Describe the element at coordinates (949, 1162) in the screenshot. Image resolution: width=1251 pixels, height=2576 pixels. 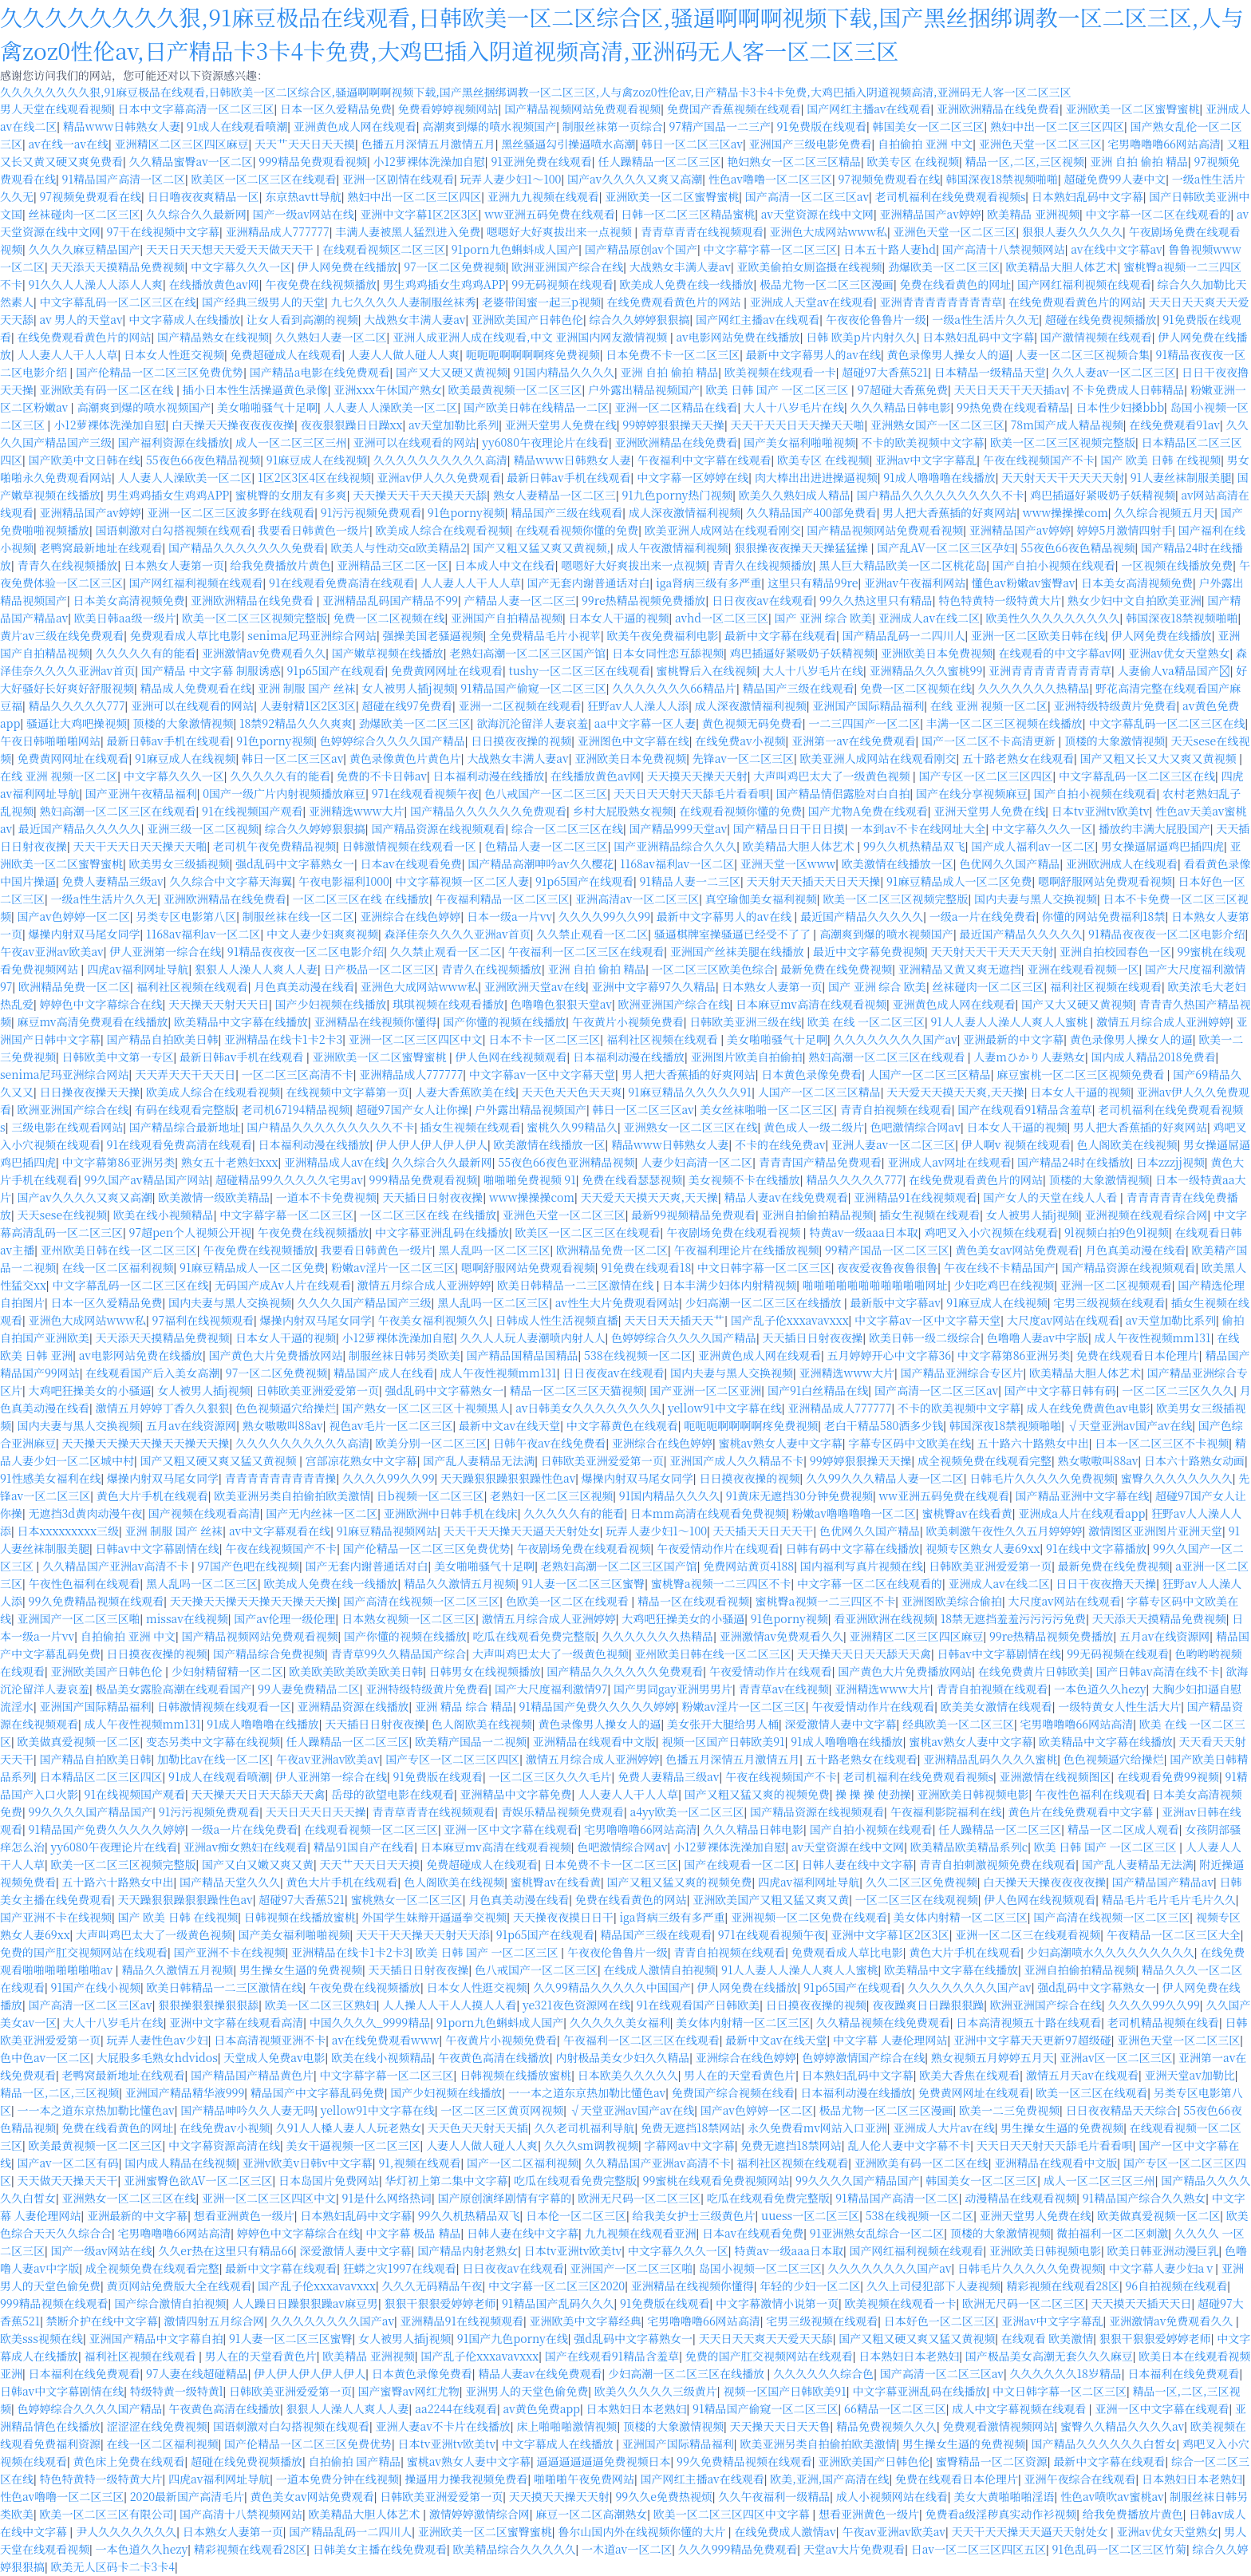
I see `亚洲成人av网址在线观看` at that location.